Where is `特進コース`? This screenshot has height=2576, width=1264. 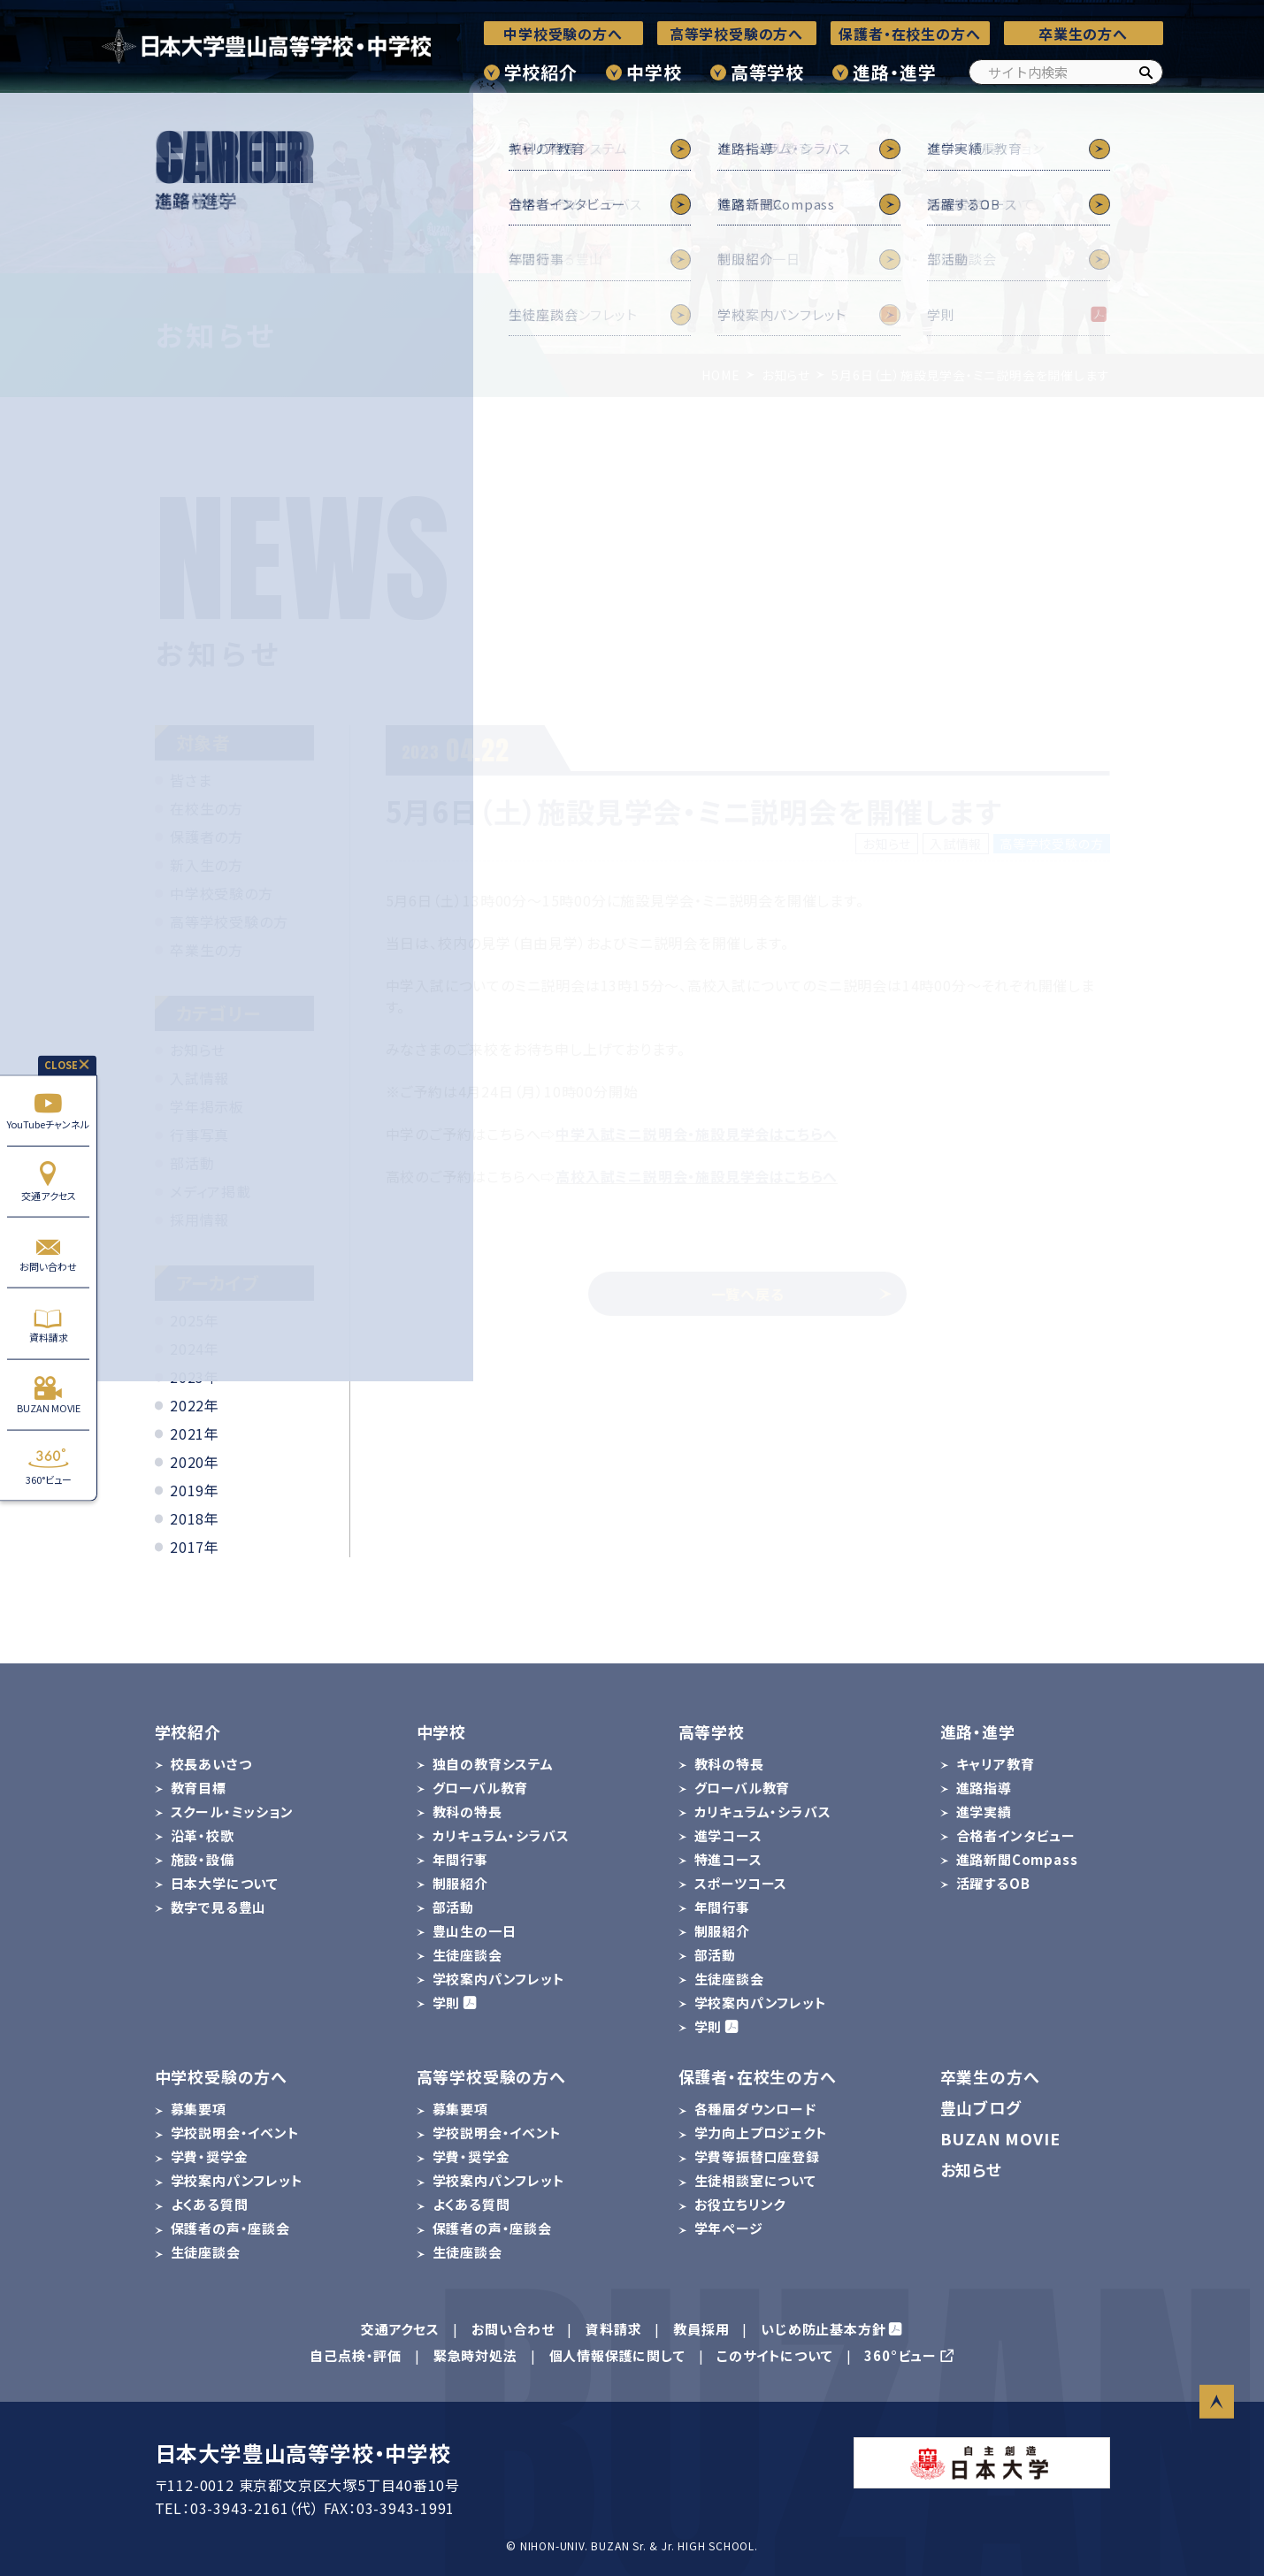
特進コース is located at coordinates (728, 1859).